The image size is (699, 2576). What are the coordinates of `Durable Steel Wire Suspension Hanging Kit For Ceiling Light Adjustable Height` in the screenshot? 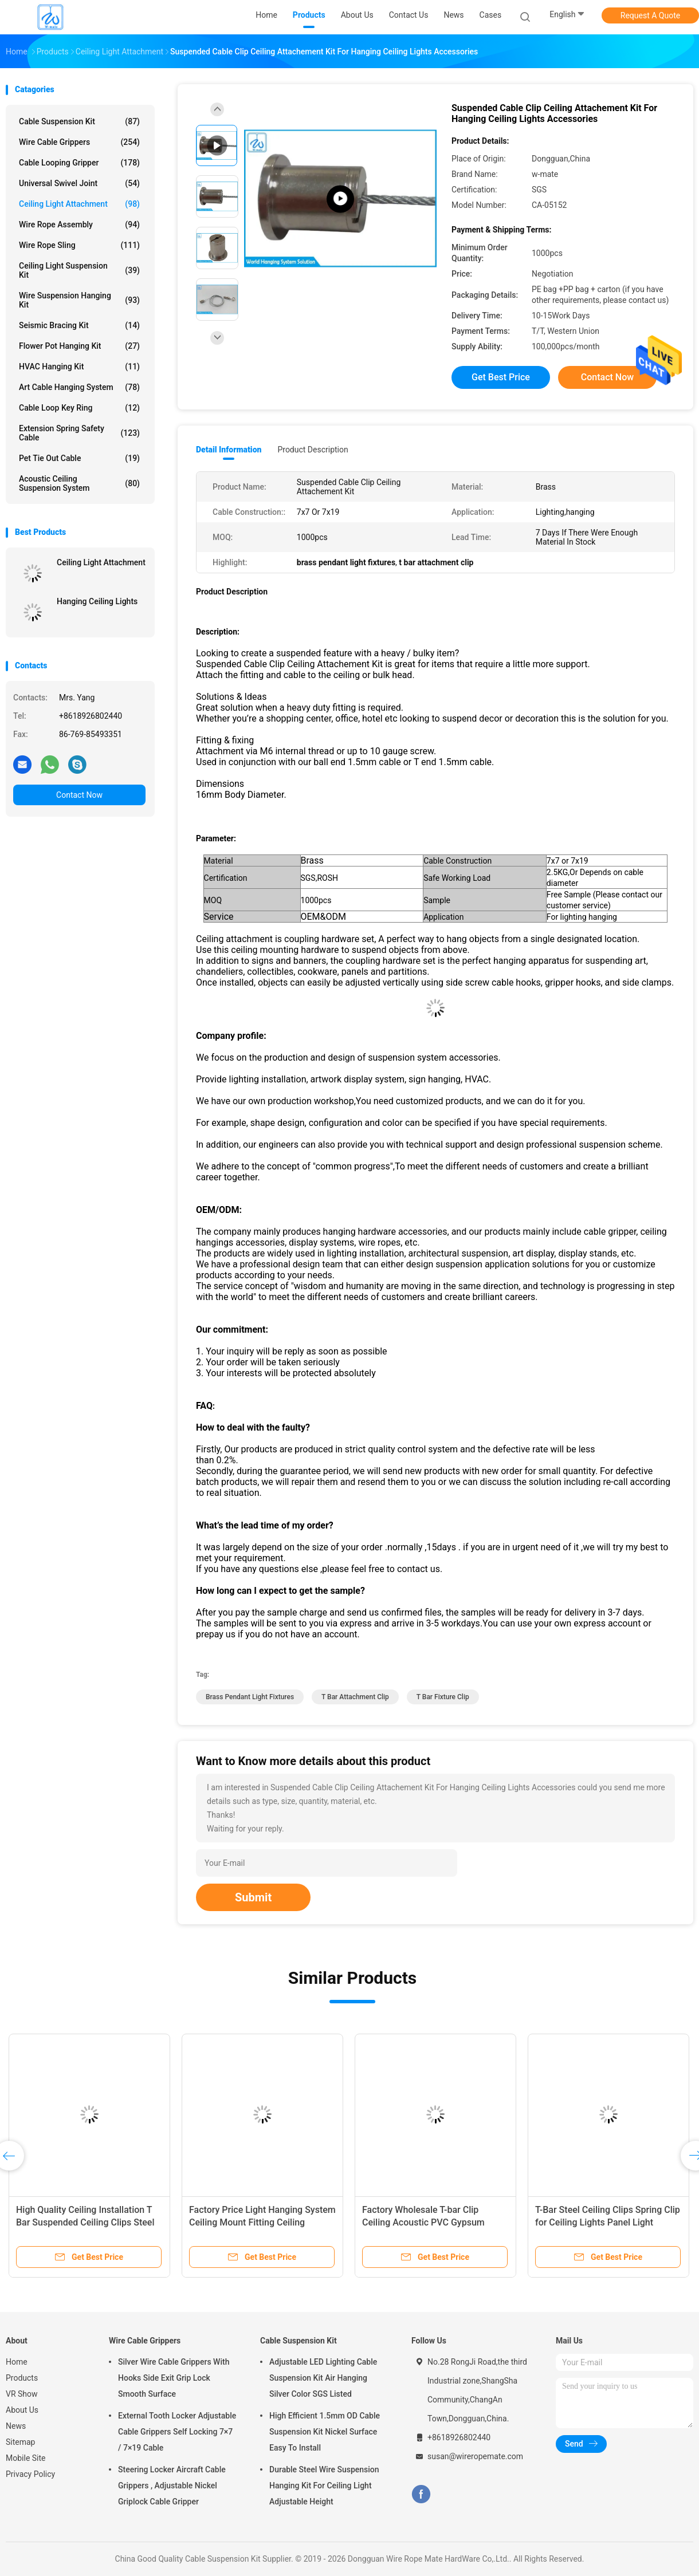 It's located at (324, 2485).